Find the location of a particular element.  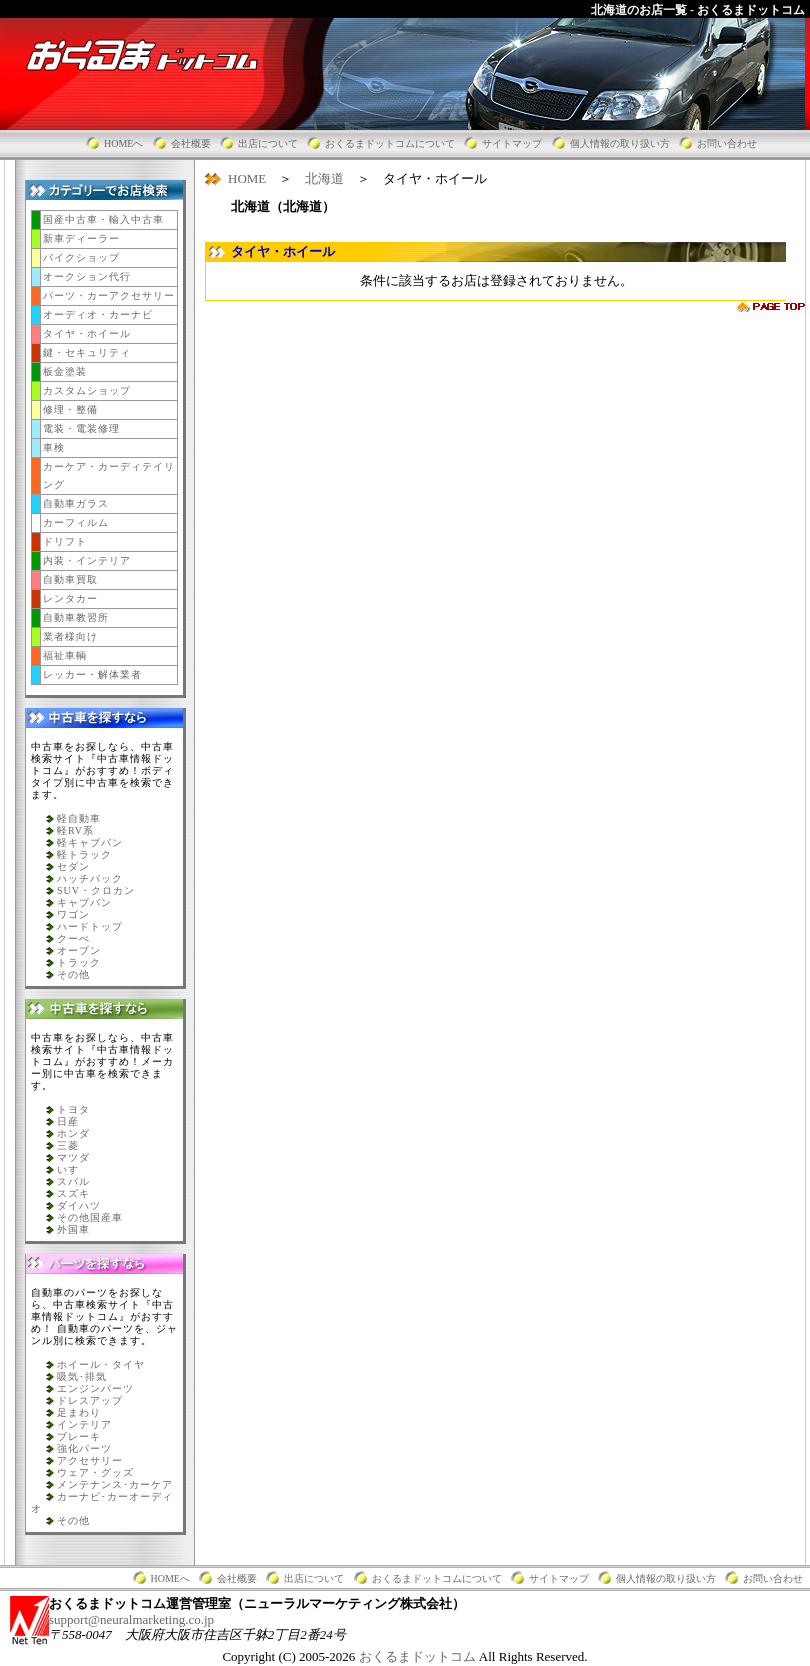

ワゴン is located at coordinates (73, 914).